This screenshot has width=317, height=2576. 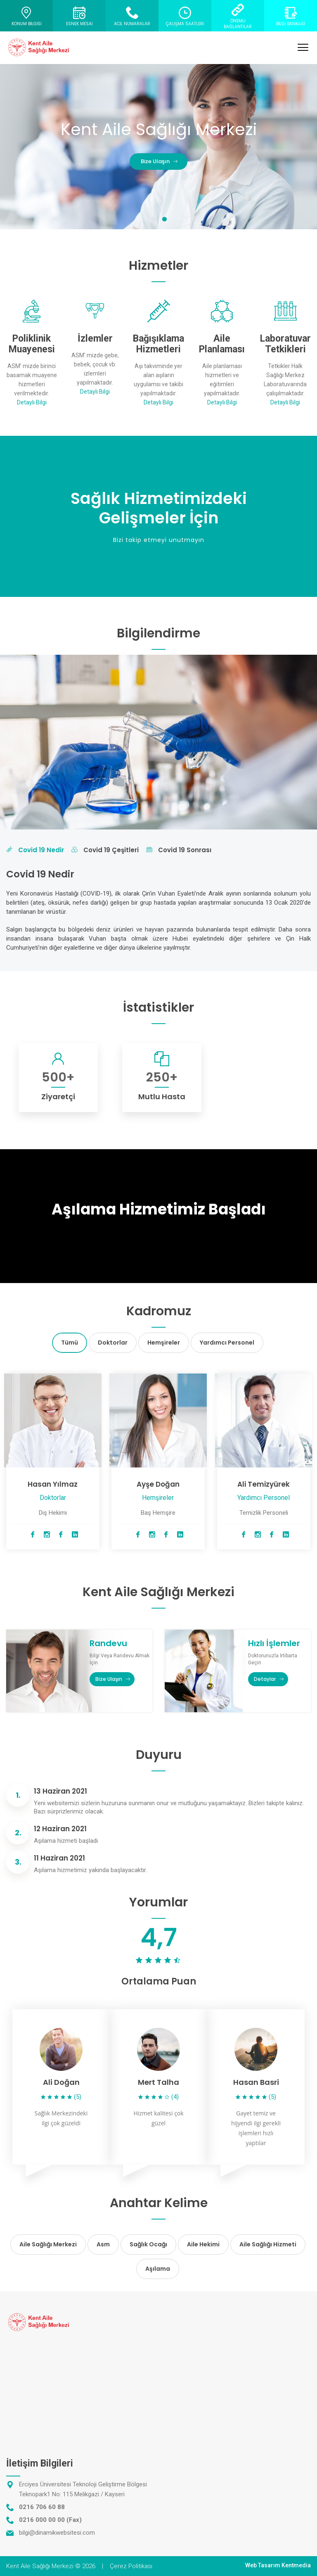 What do you see at coordinates (157, 2269) in the screenshot?
I see `Aşılama` at bounding box center [157, 2269].